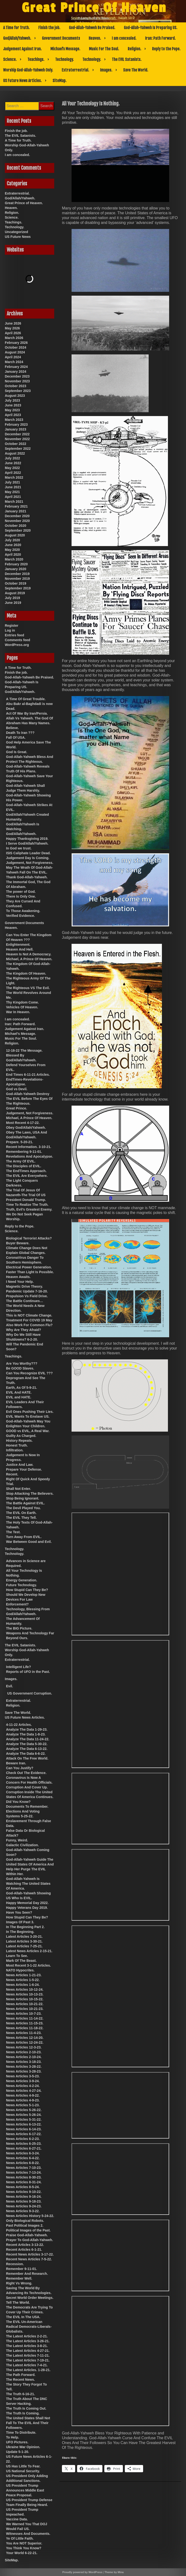 Image resolution: width=186 pixels, height=2576 pixels. What do you see at coordinates (27, 1296) in the screenshot?
I see `Propulsion Vs Field Drive.` at bounding box center [27, 1296].